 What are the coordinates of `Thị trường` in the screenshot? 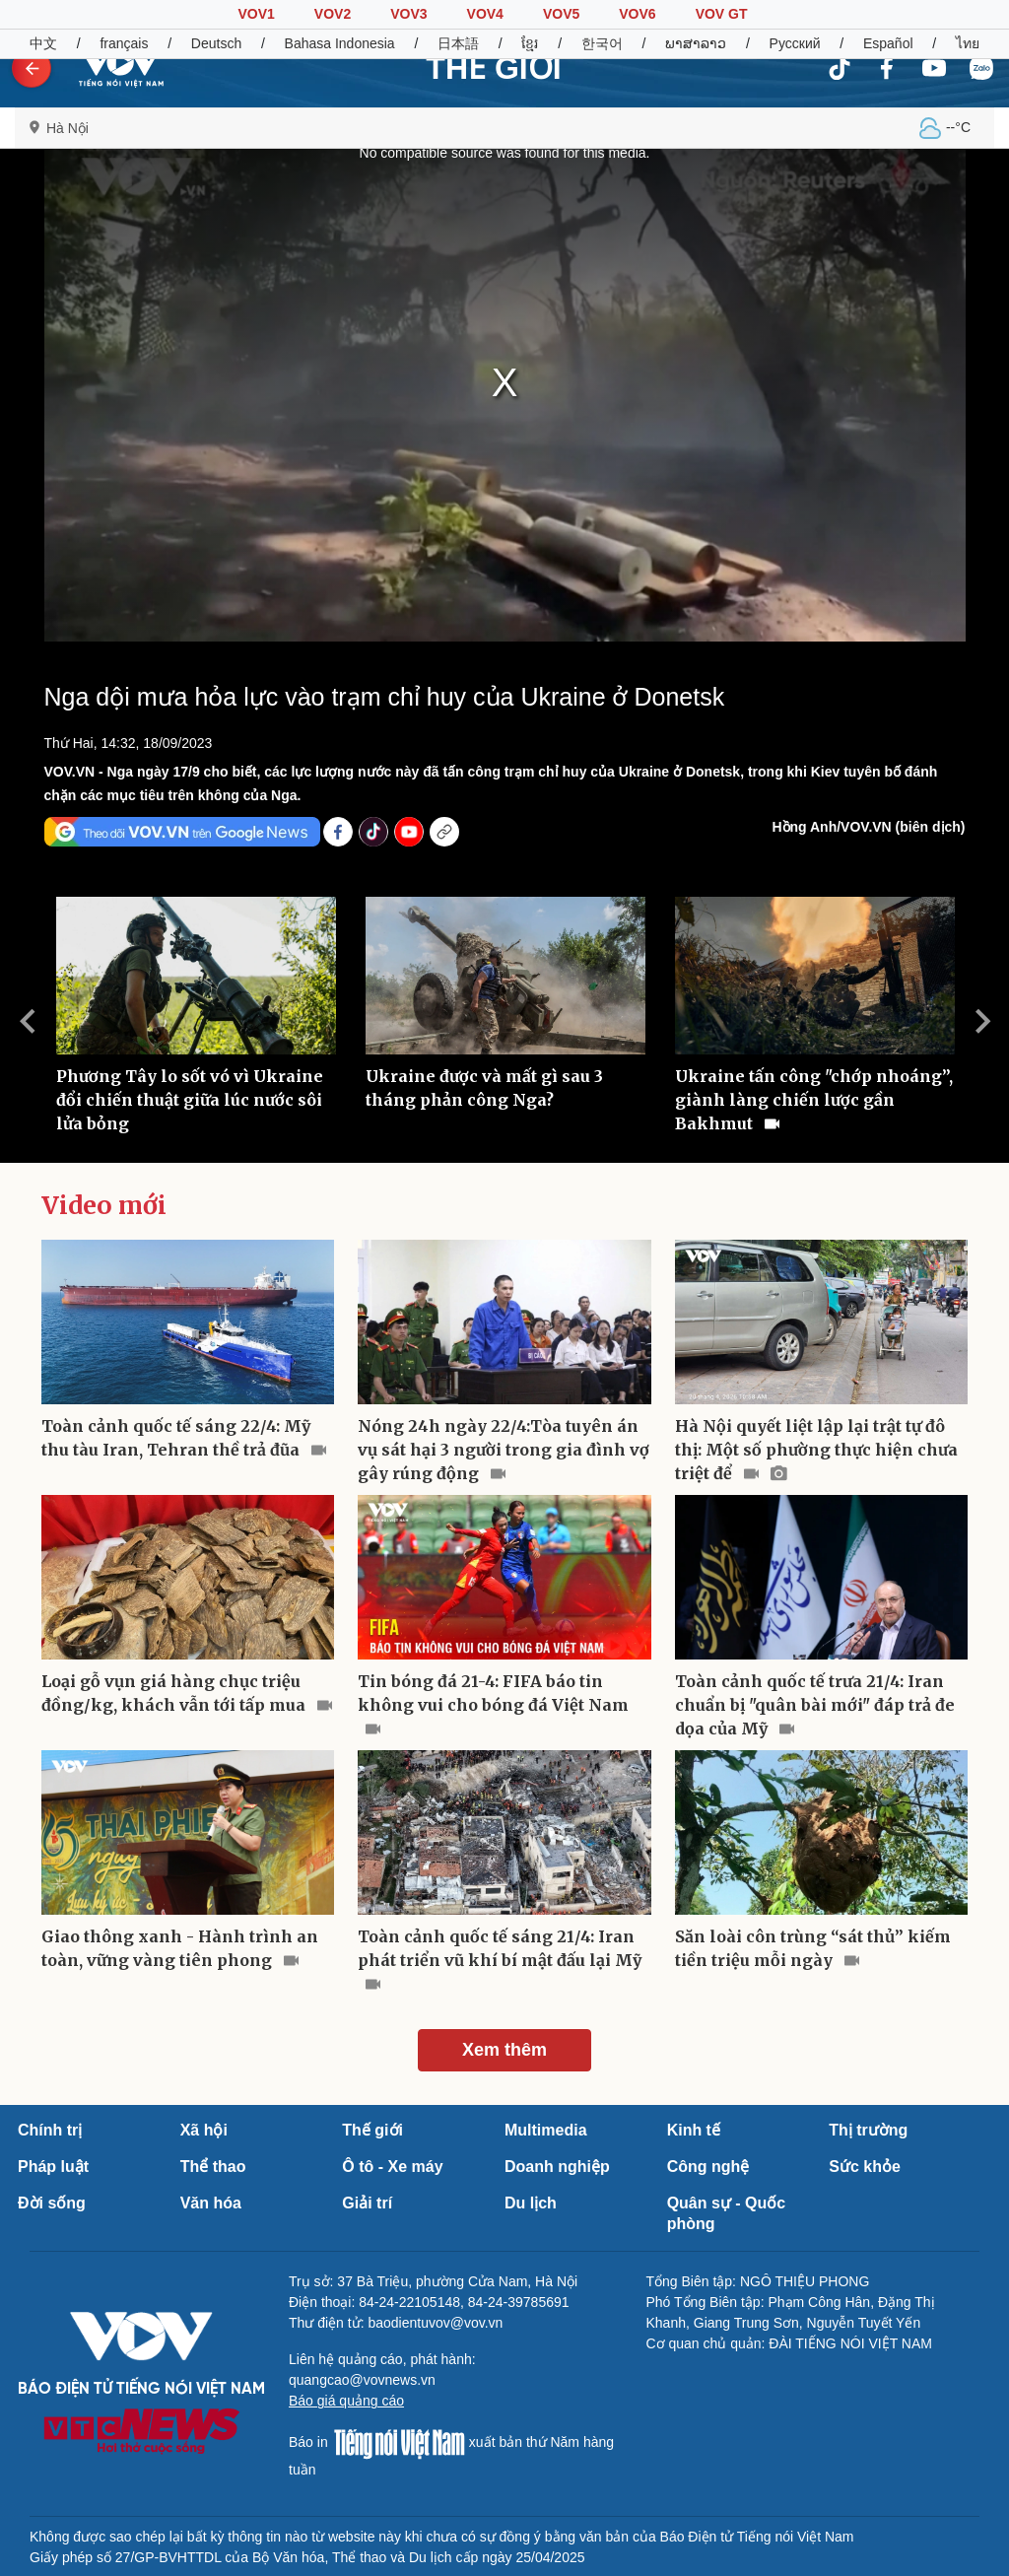 It's located at (868, 2130).